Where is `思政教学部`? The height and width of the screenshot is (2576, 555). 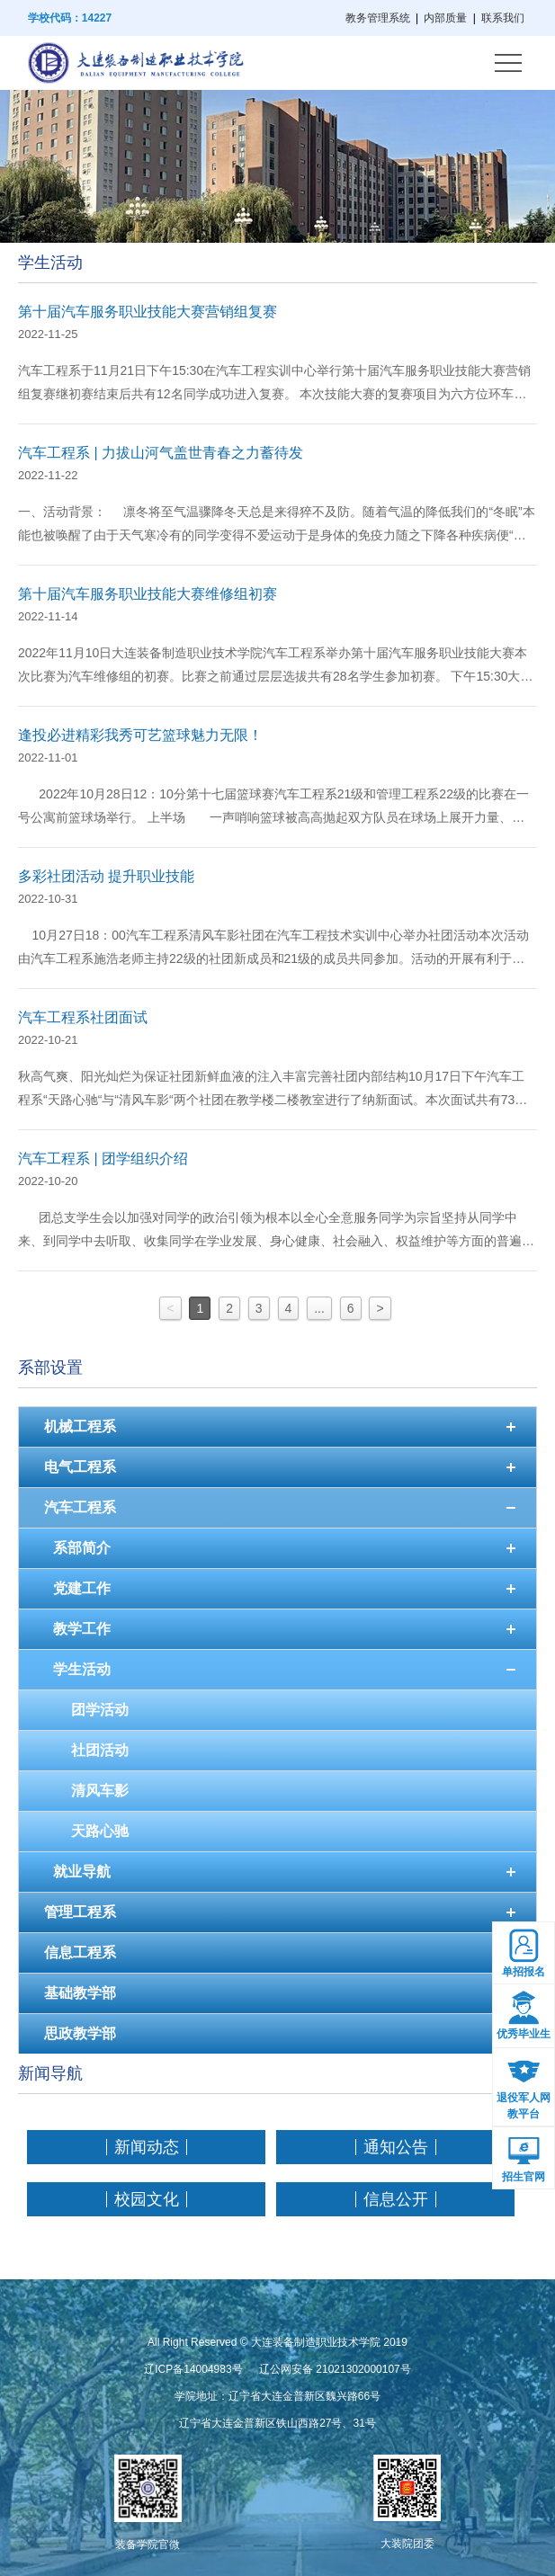
思政教学部 is located at coordinates (80, 2033).